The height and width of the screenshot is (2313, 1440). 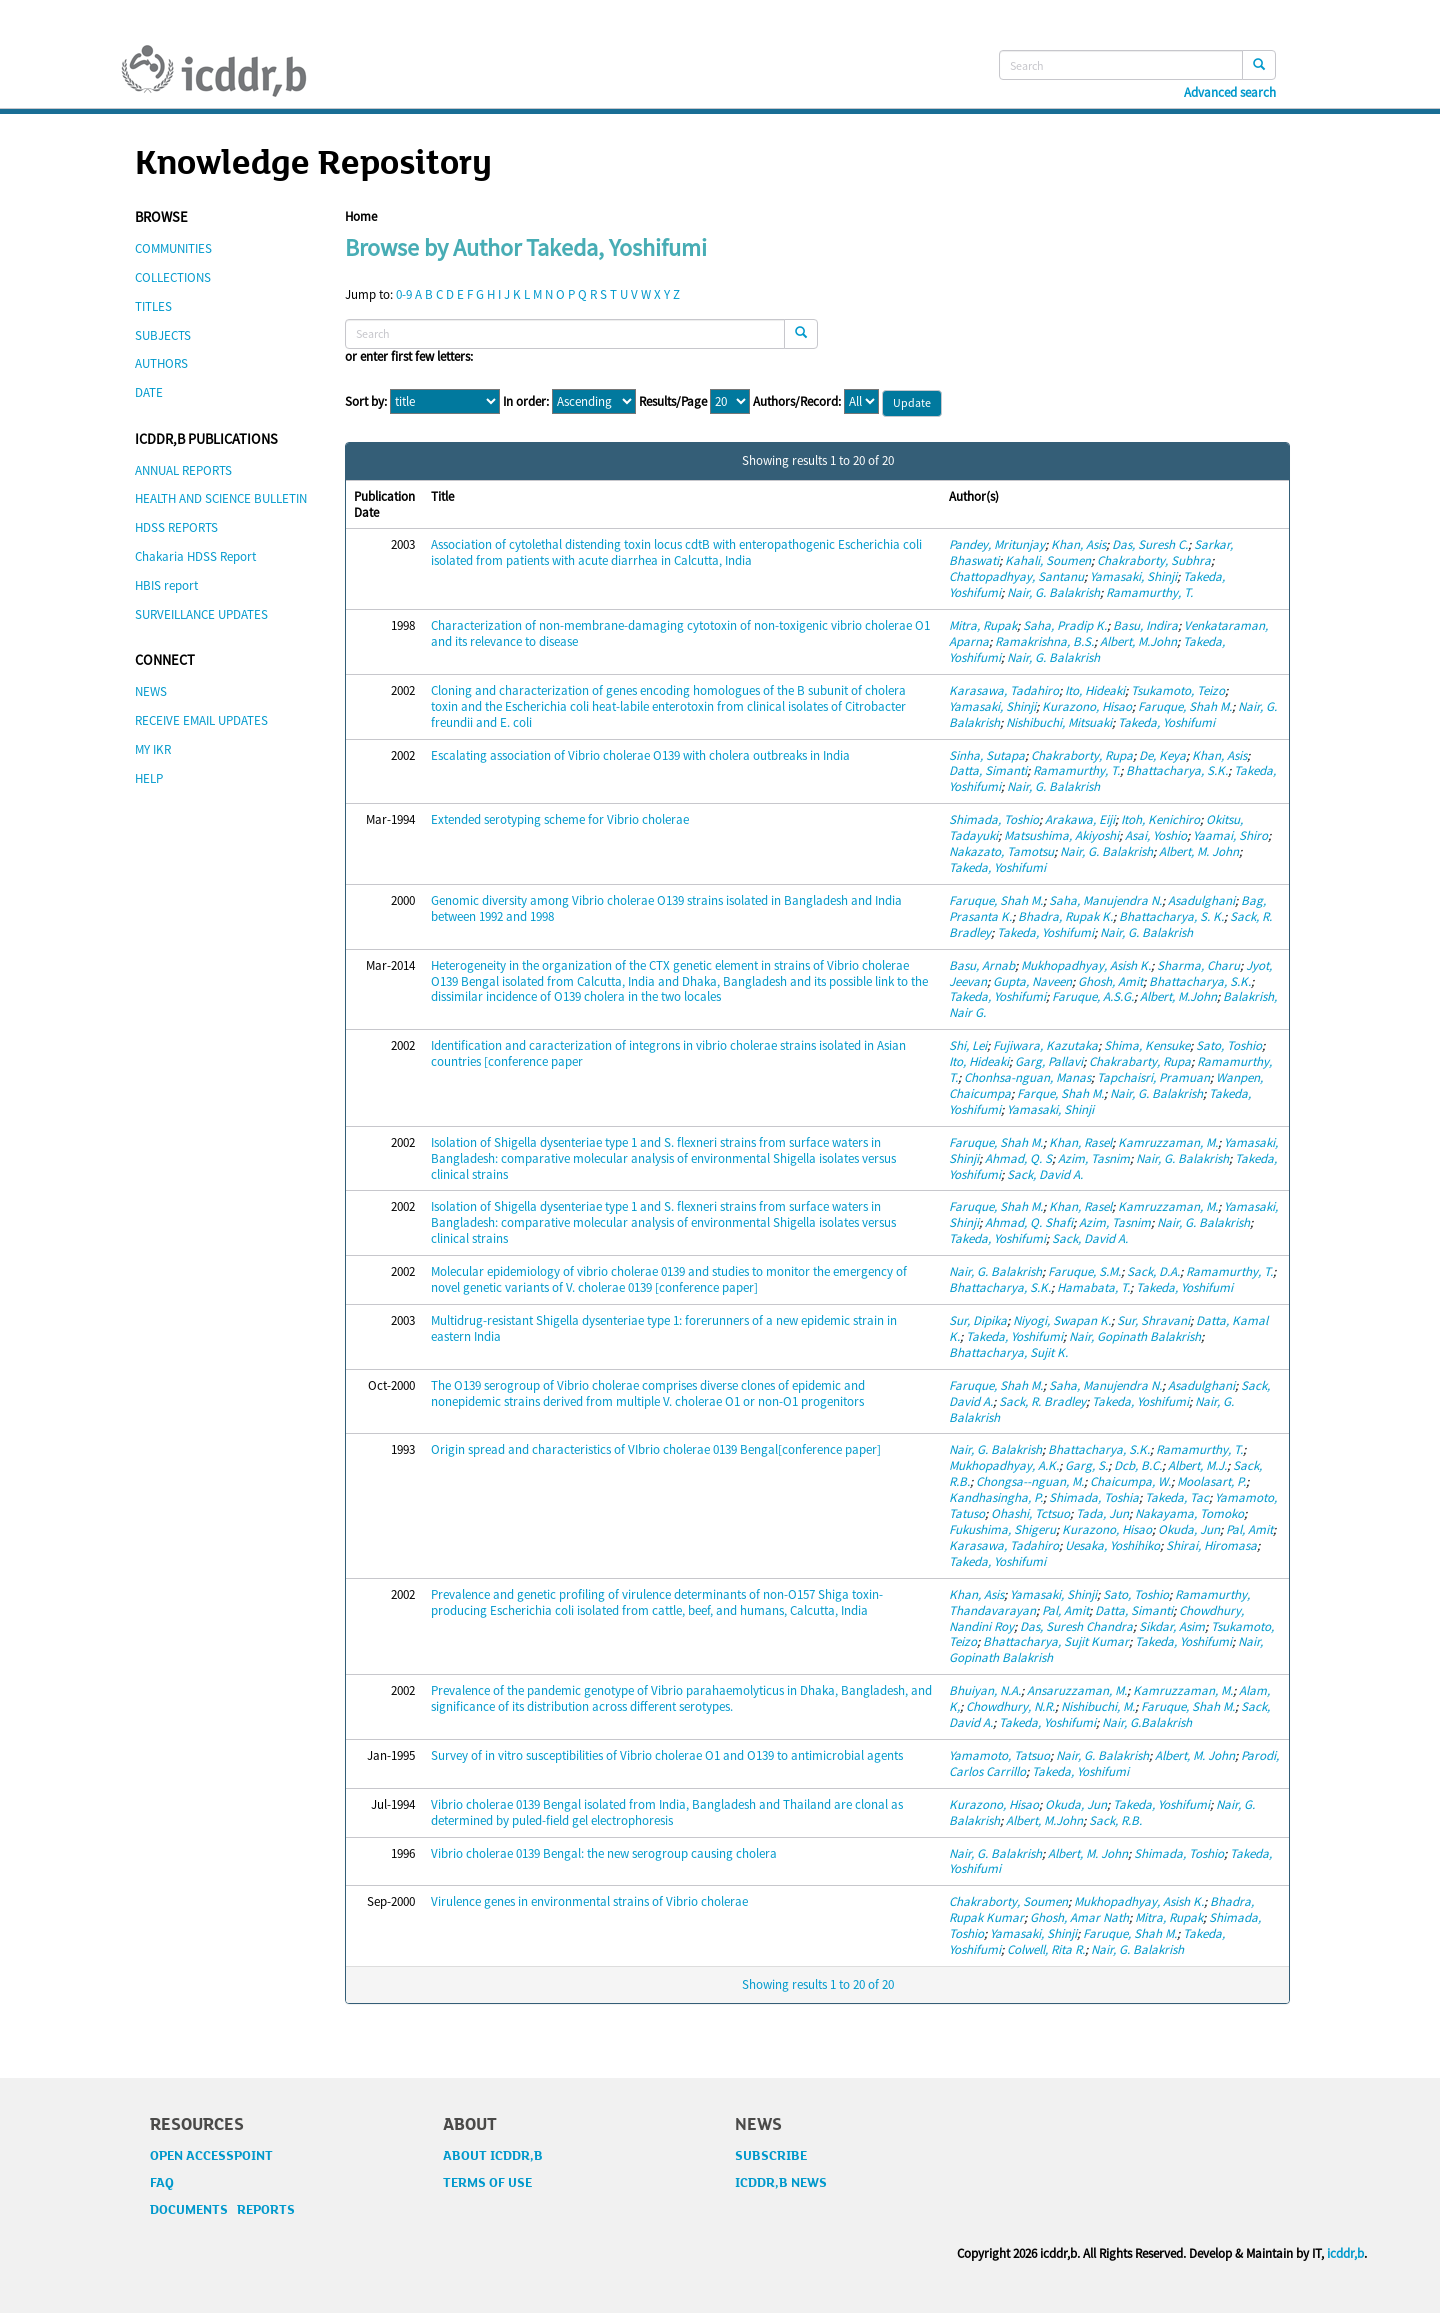 I want to click on Vibrio cholerae 0139 Bengal: the new serogroup causing cholera, so click(x=604, y=1853).